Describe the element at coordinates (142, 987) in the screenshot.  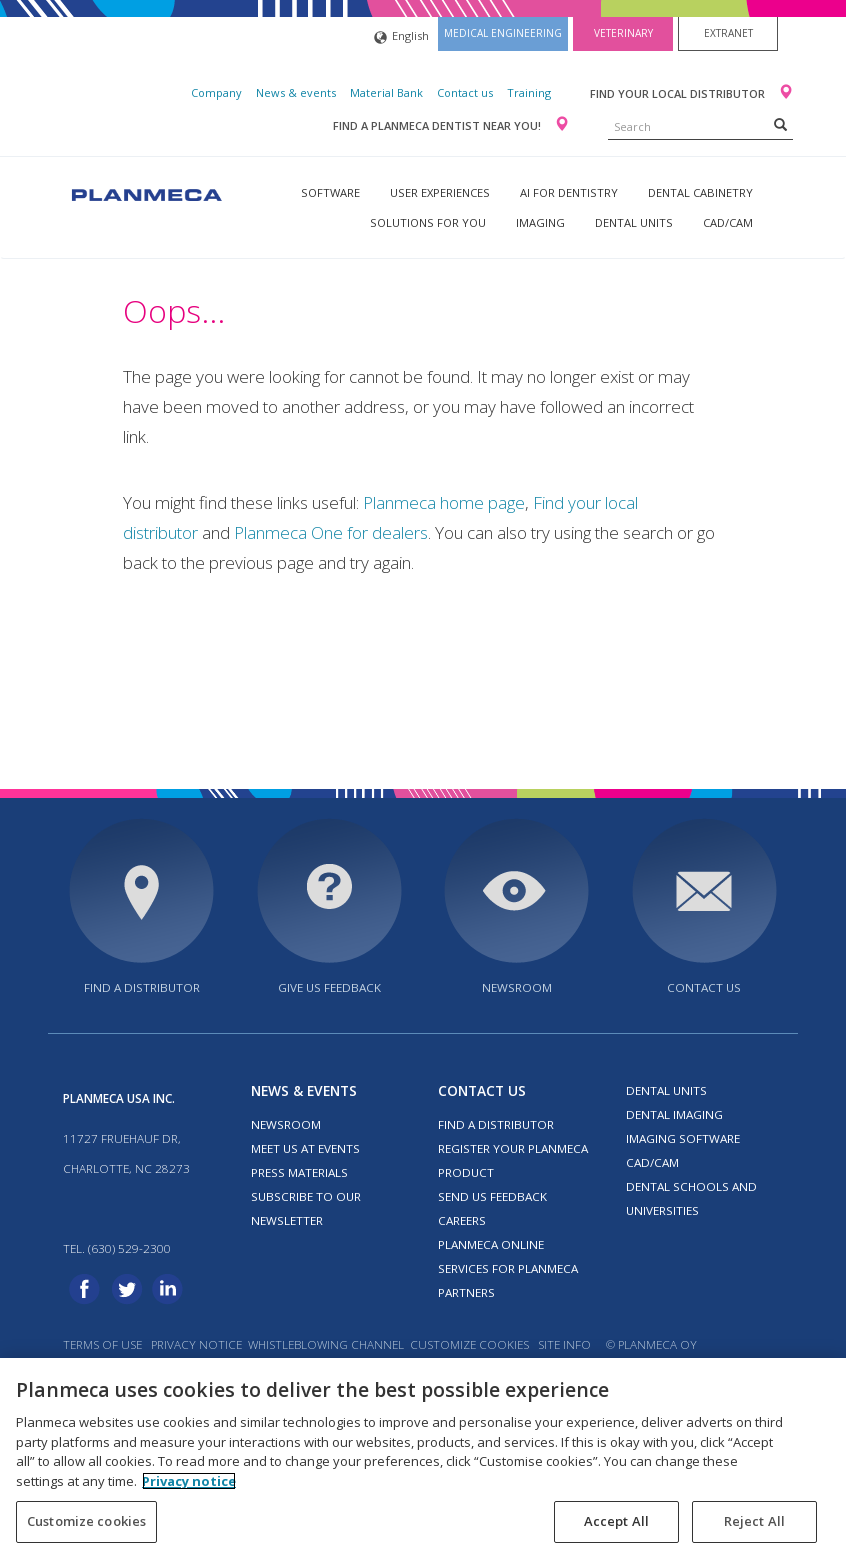
I see `Find a distributor` at that location.